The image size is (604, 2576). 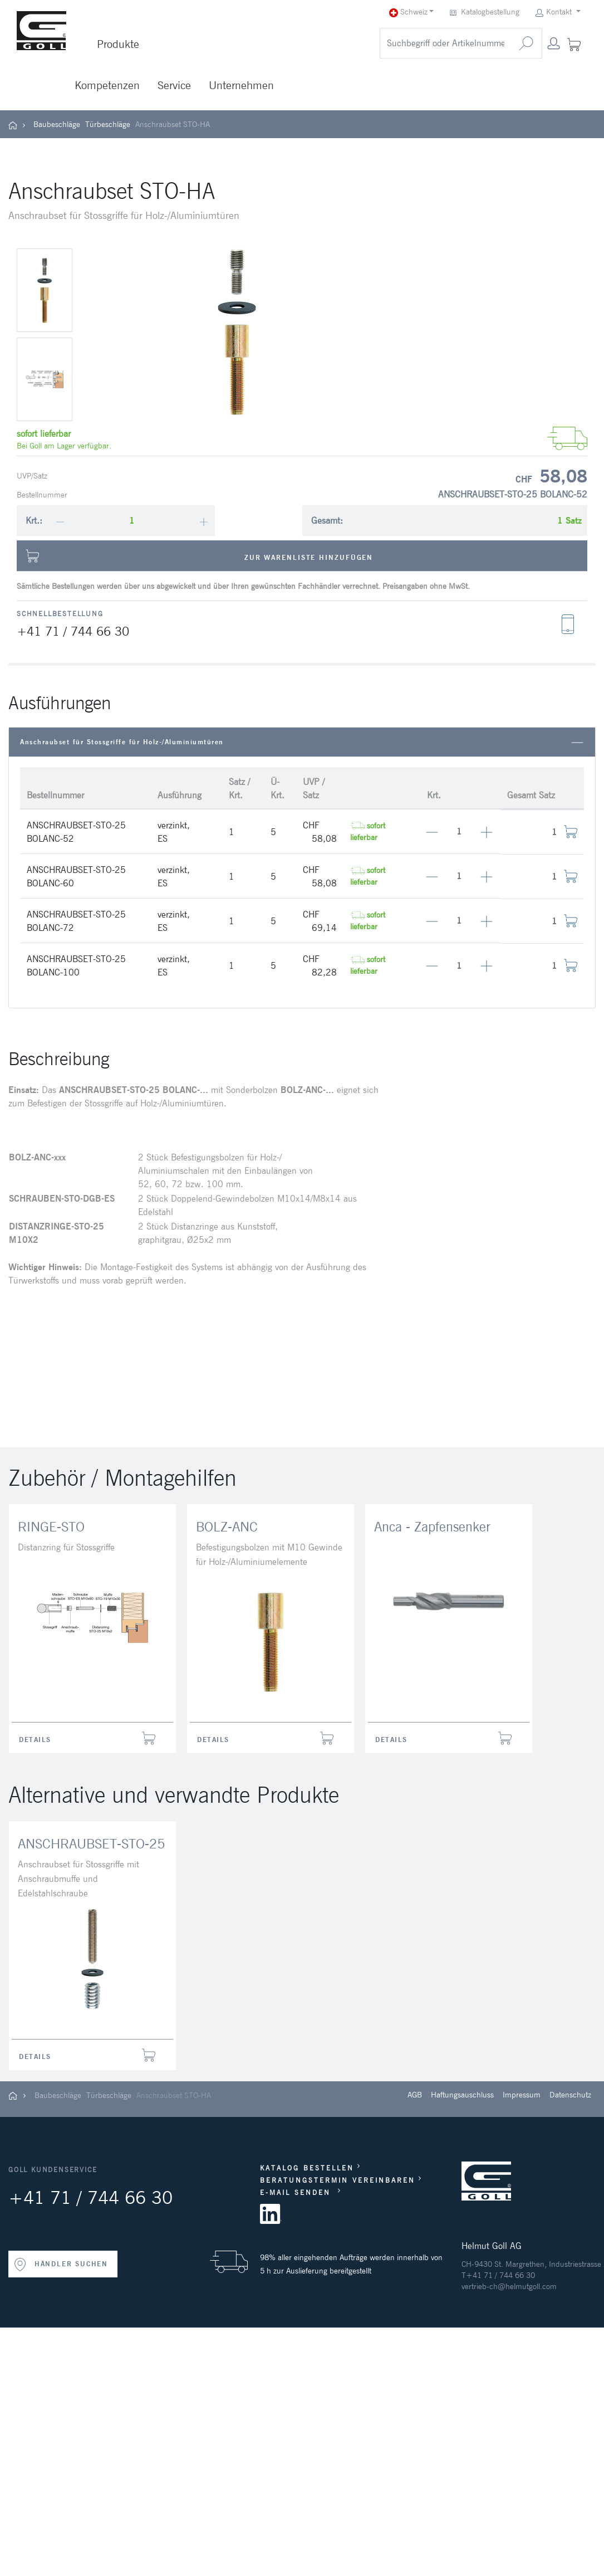 I want to click on KATALOG BESTELLEN, so click(x=307, y=2168).